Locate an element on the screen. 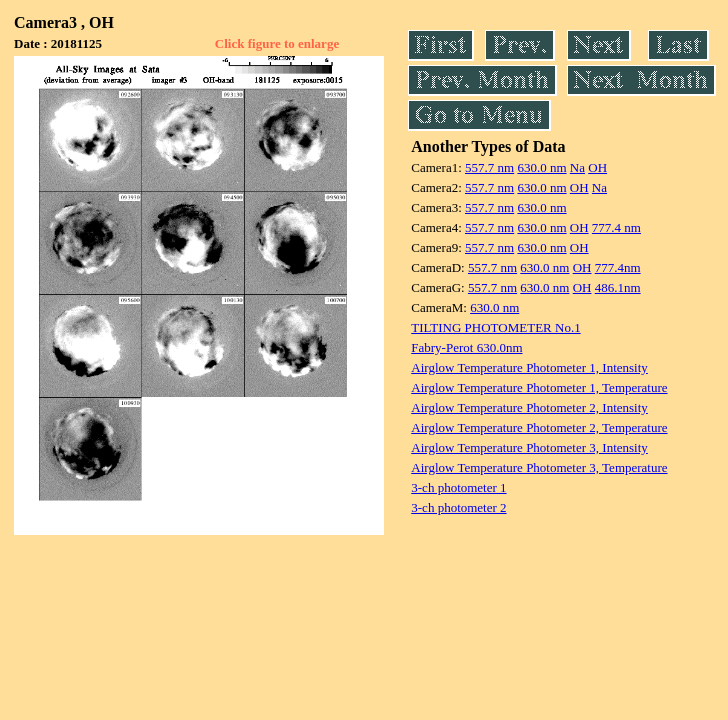  777.4 nm is located at coordinates (616, 227).